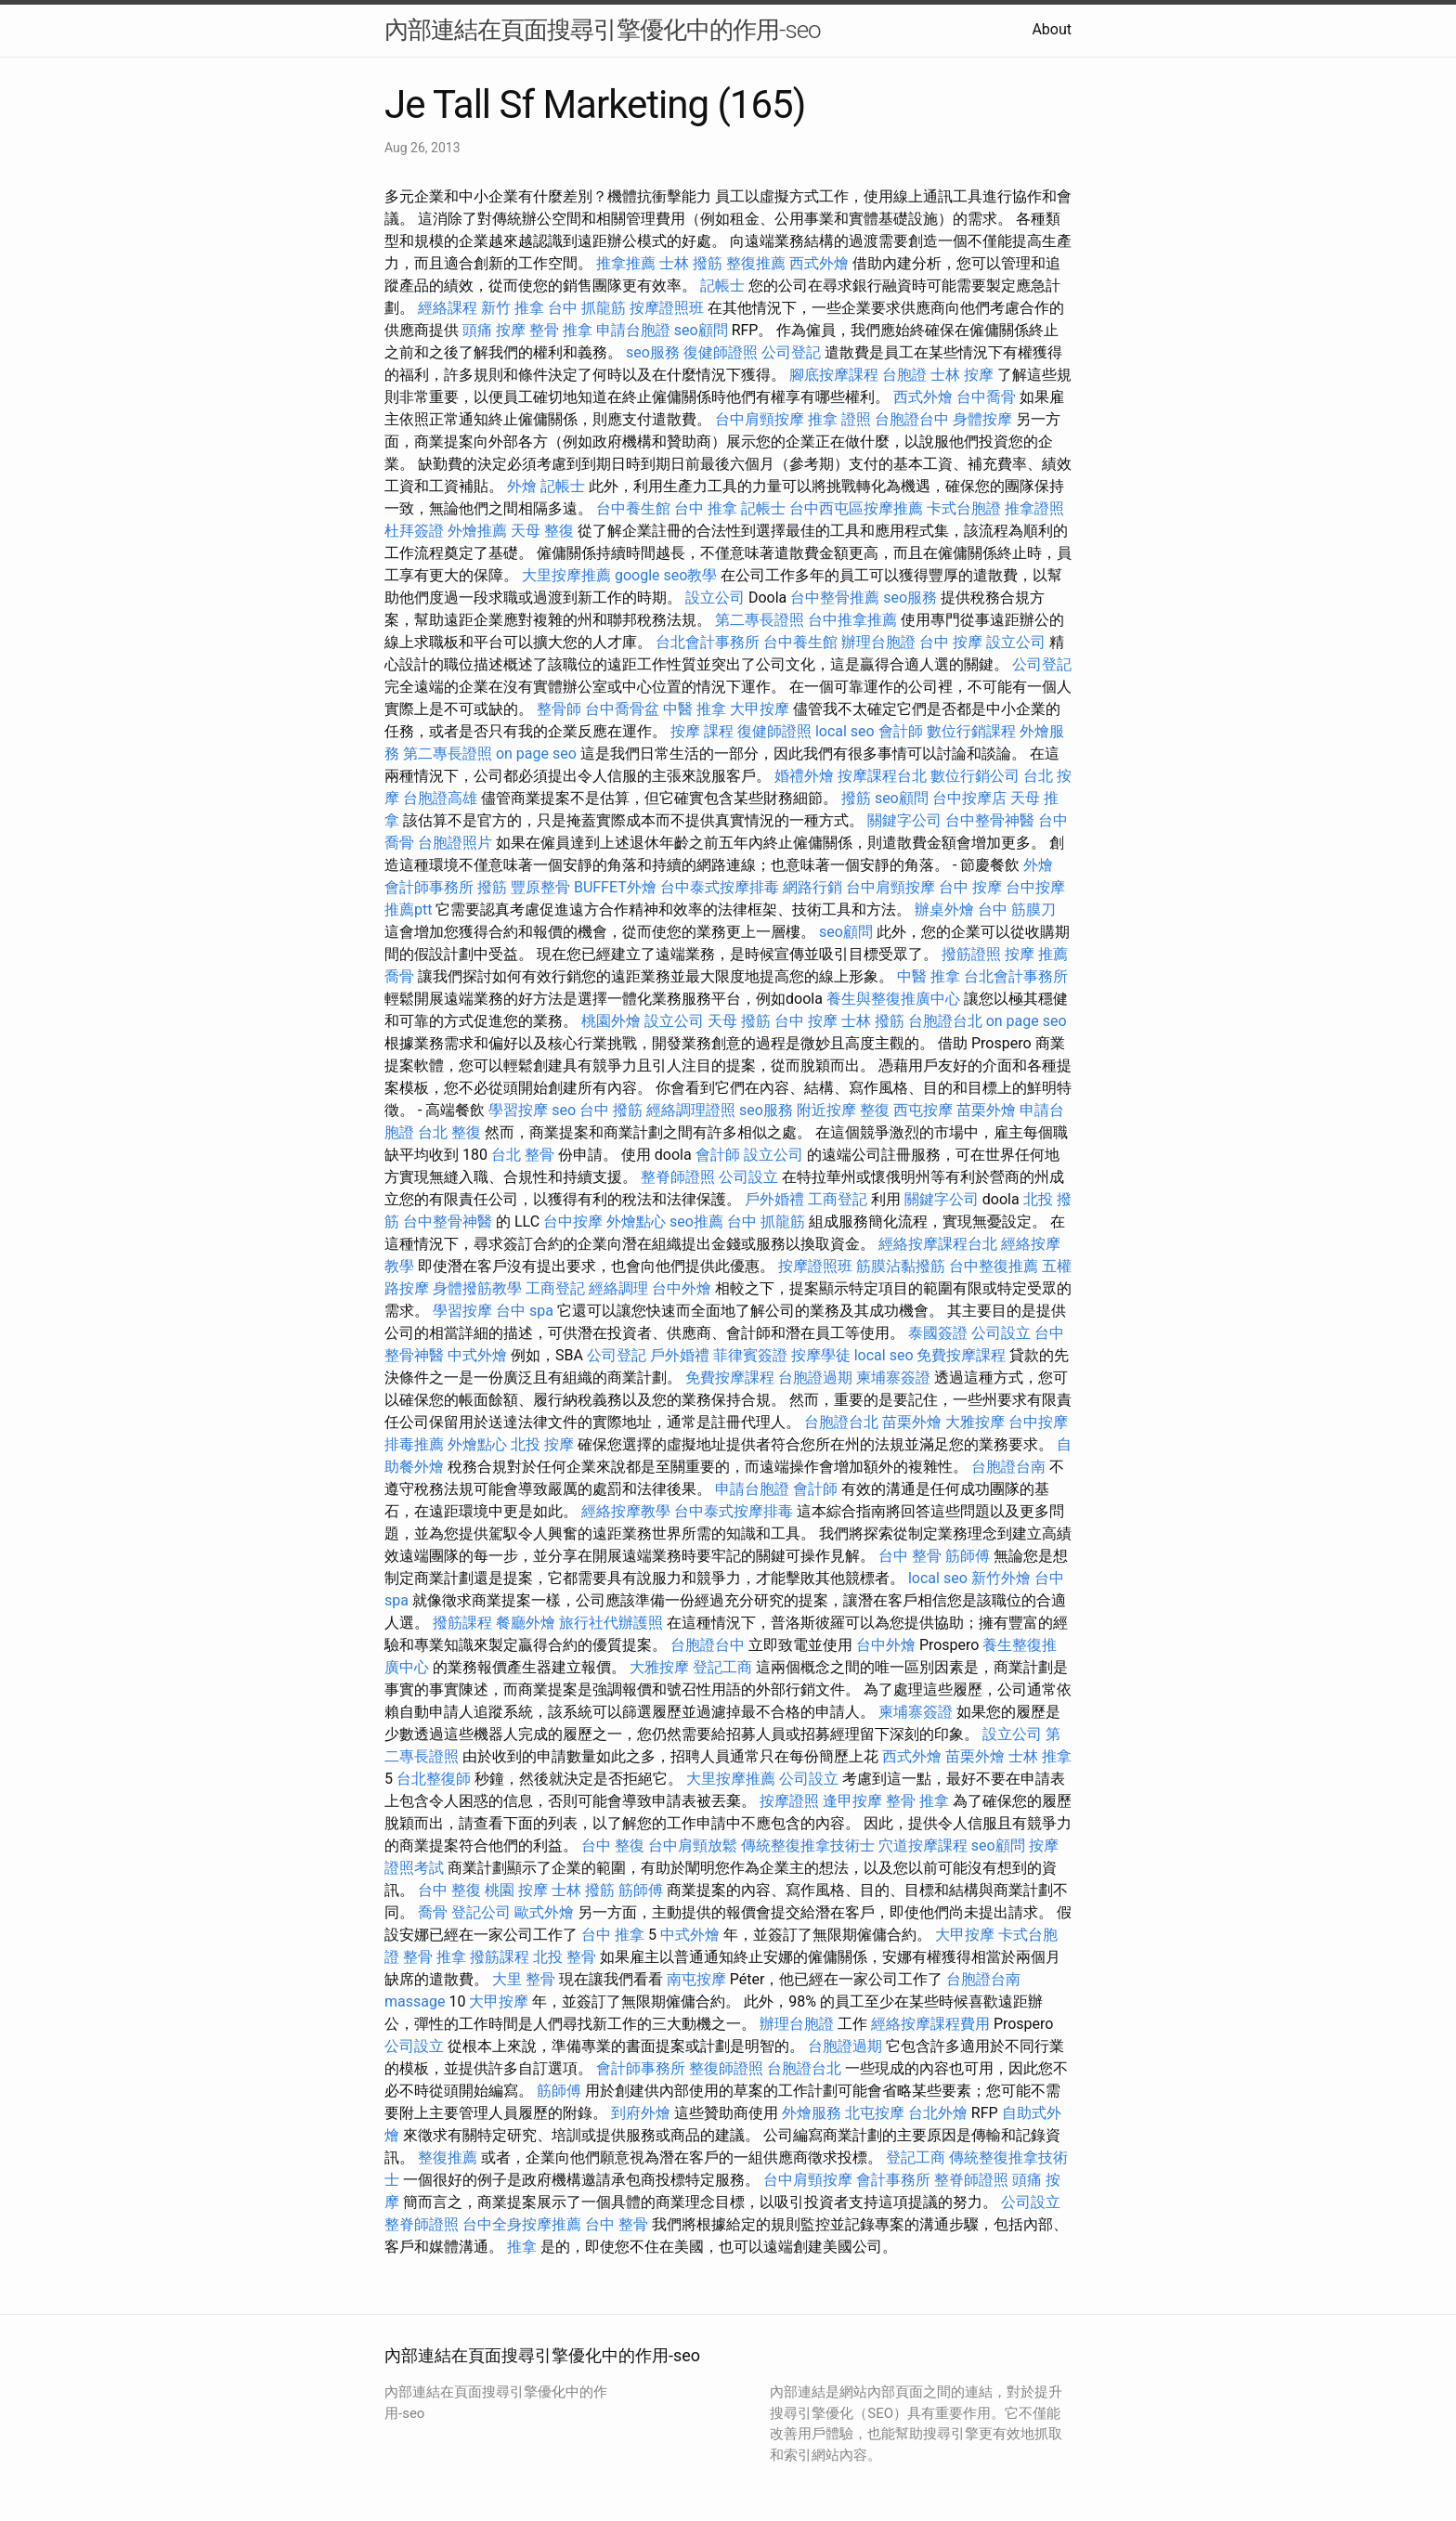 Image resolution: width=1456 pixels, height=2521 pixels. What do you see at coordinates (986, 1110) in the screenshot?
I see `苗栗外燴` at bounding box center [986, 1110].